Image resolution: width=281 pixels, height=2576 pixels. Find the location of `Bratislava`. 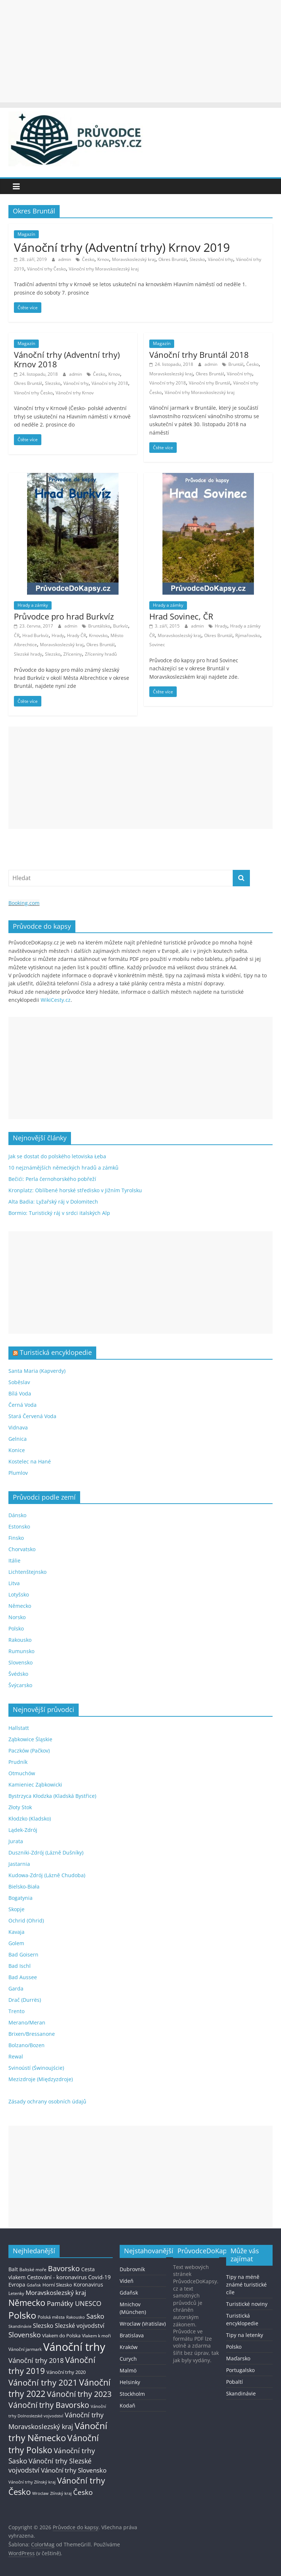

Bratislava is located at coordinates (132, 2335).